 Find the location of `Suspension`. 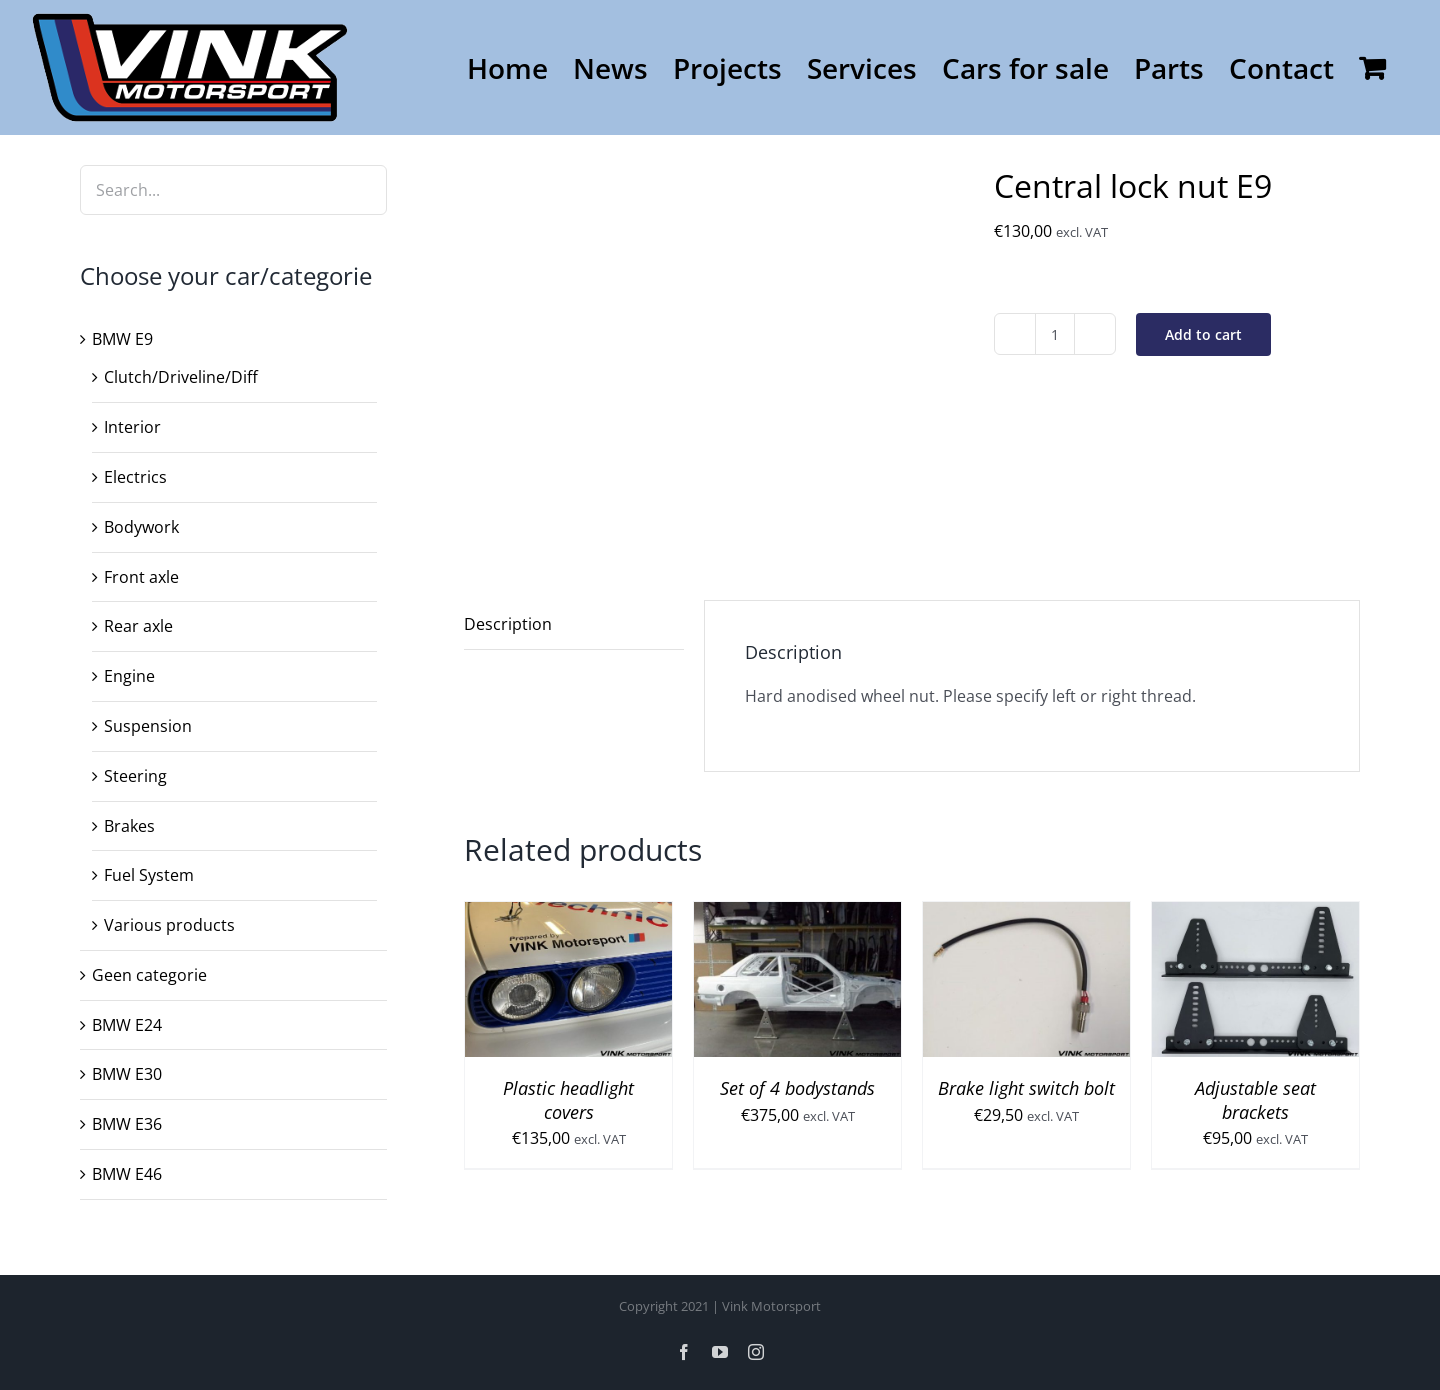

Suspension is located at coordinates (148, 726).